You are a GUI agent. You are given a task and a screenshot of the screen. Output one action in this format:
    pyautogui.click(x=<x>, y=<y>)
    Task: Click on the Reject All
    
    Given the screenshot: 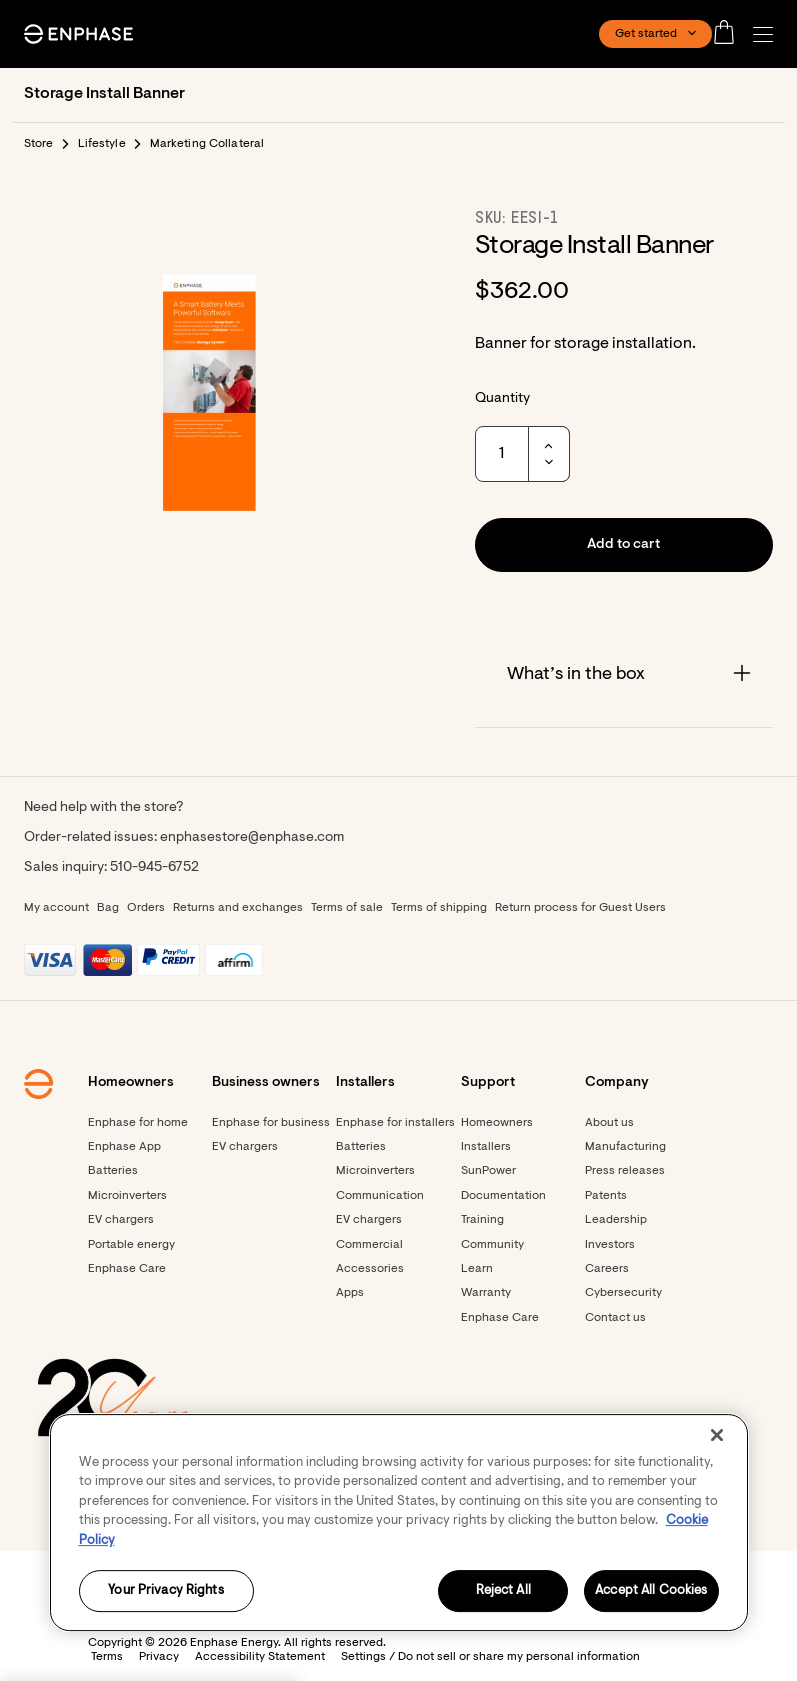 What is the action you would take?
    pyautogui.click(x=503, y=1591)
    